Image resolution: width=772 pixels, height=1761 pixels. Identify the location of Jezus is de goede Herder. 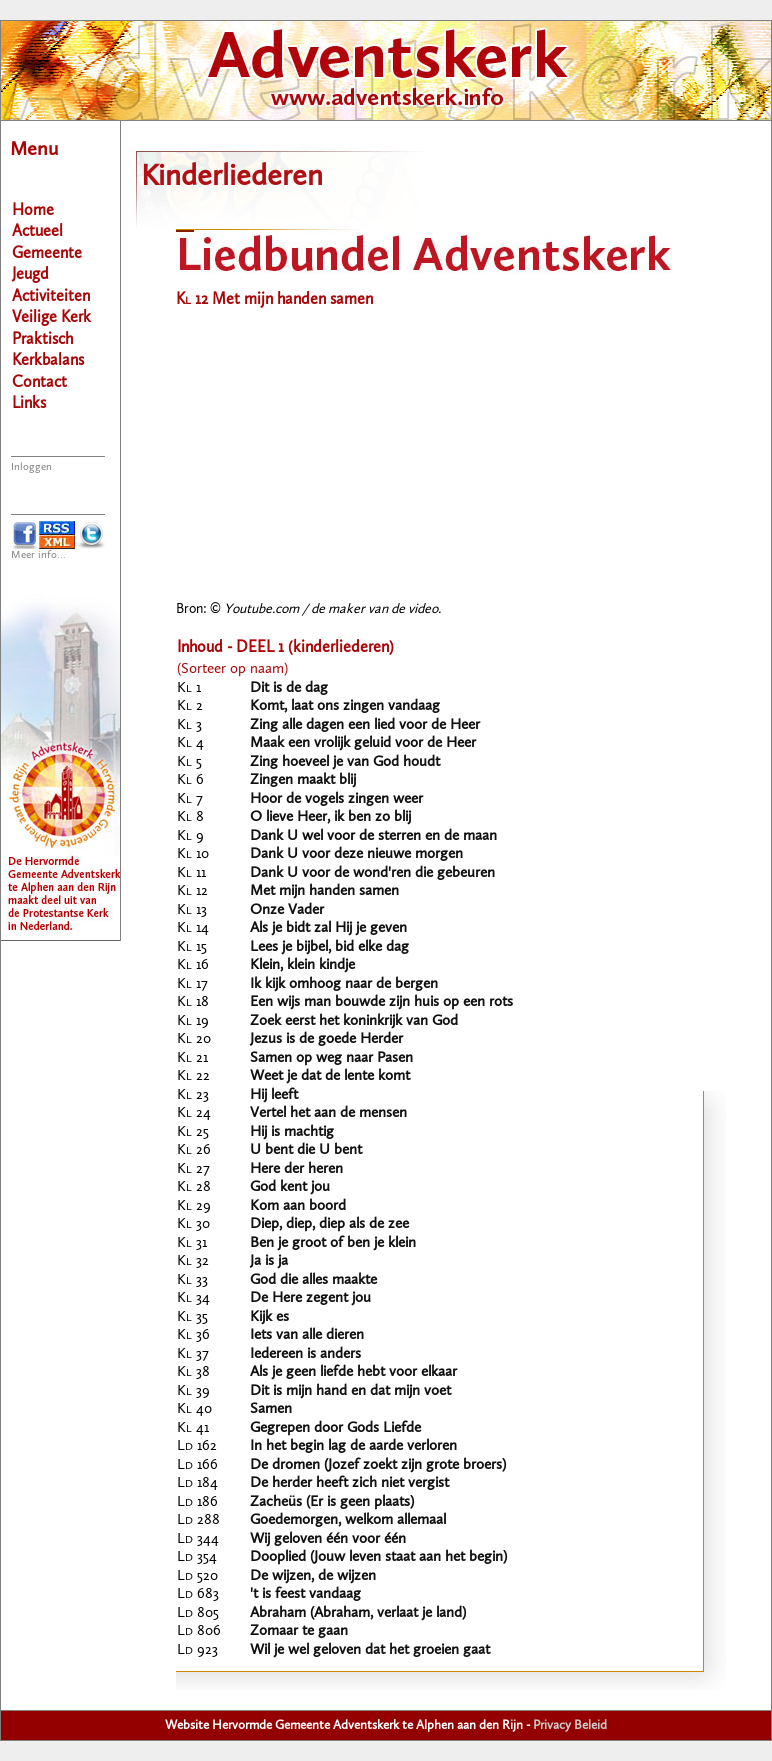
(326, 1039).